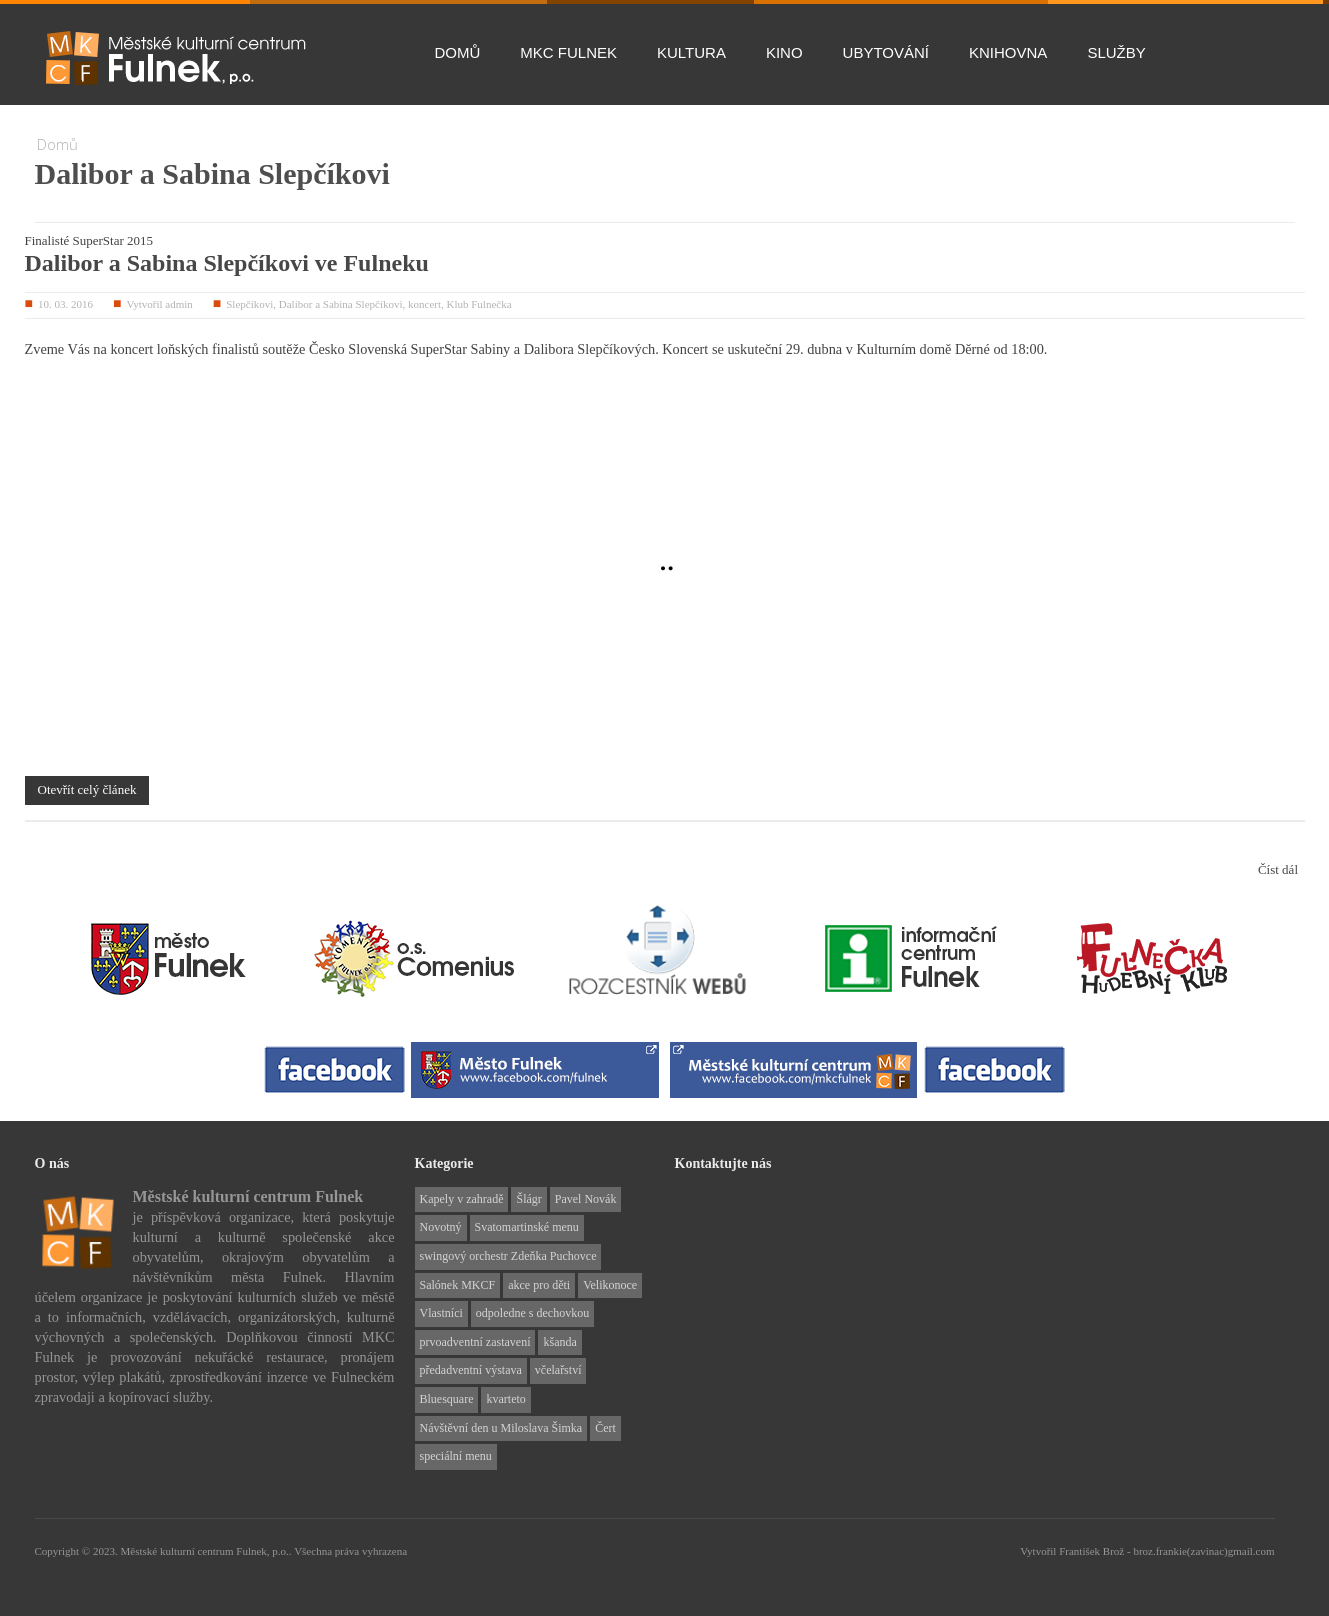 This screenshot has width=1329, height=1616. What do you see at coordinates (458, 52) in the screenshot?
I see `Domů` at bounding box center [458, 52].